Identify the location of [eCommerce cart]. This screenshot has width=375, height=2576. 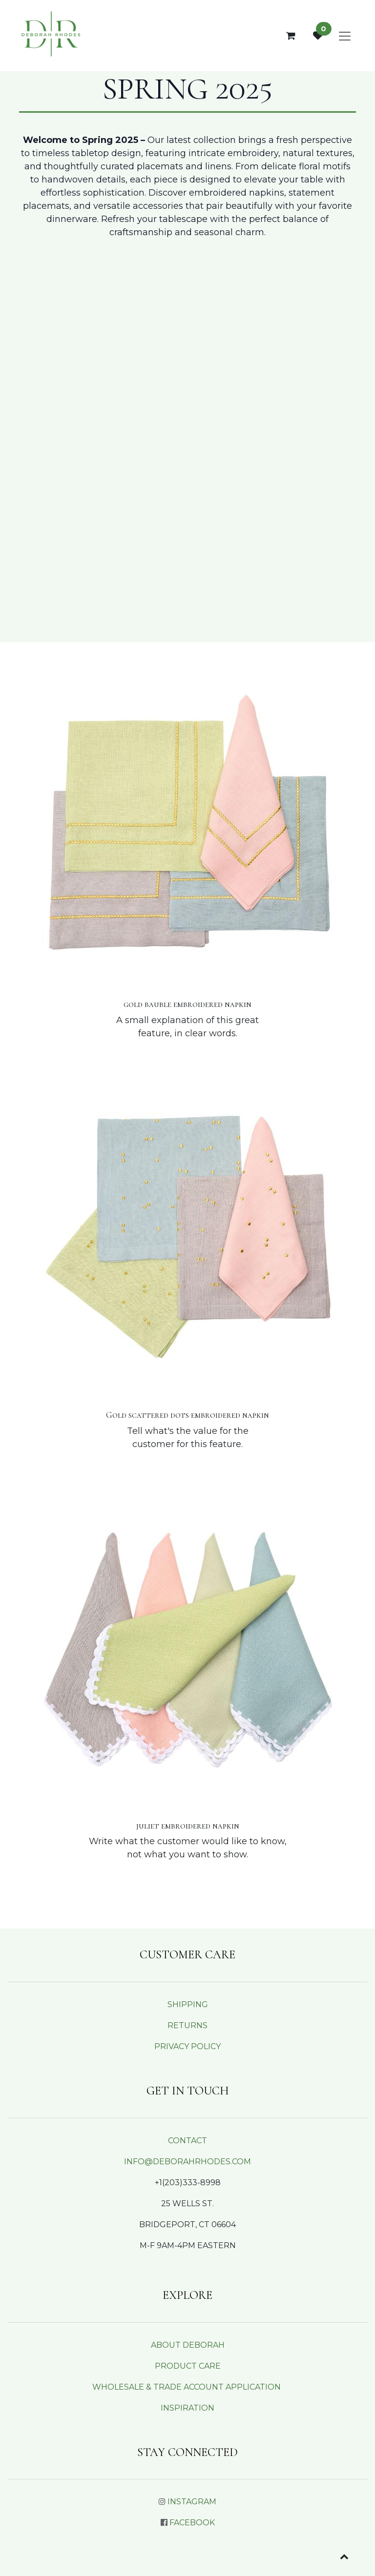
(290, 35).